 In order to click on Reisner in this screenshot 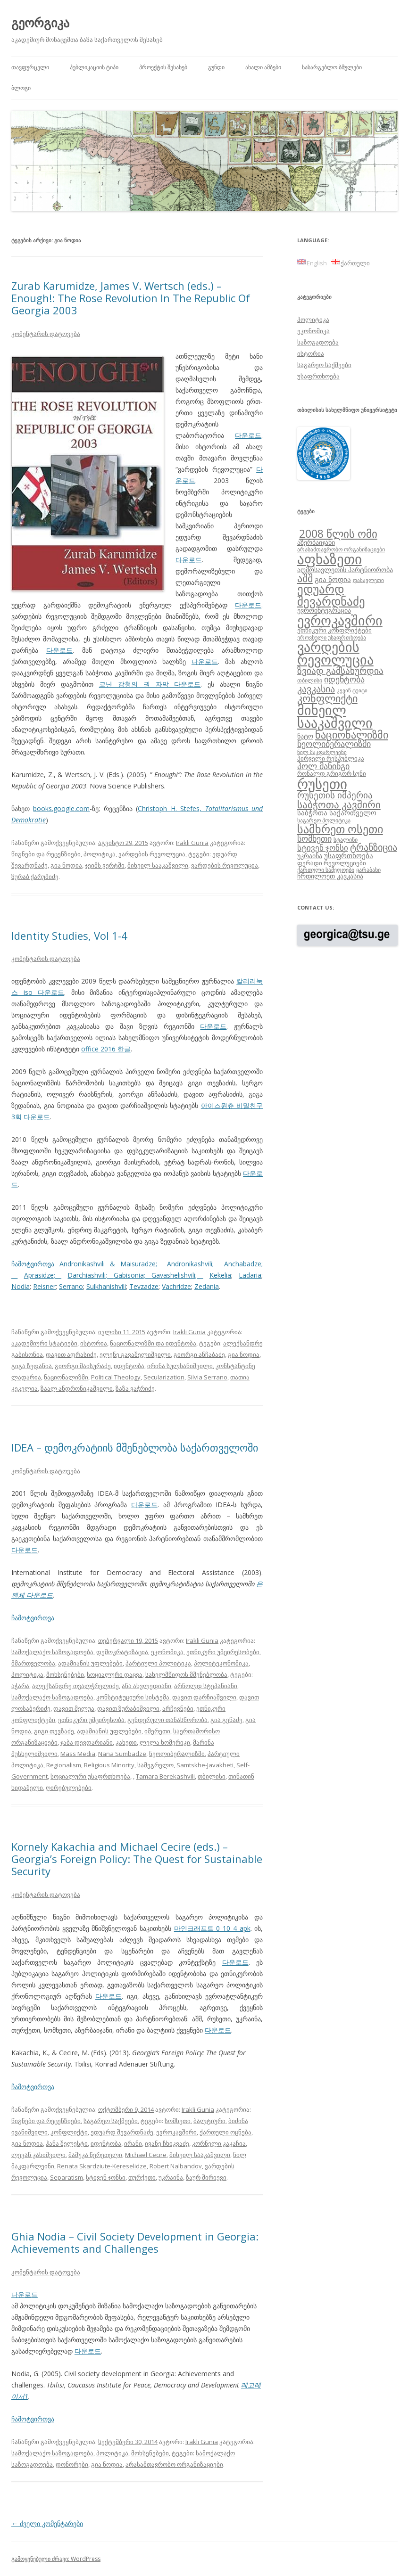, I will do `click(44, 1286)`.